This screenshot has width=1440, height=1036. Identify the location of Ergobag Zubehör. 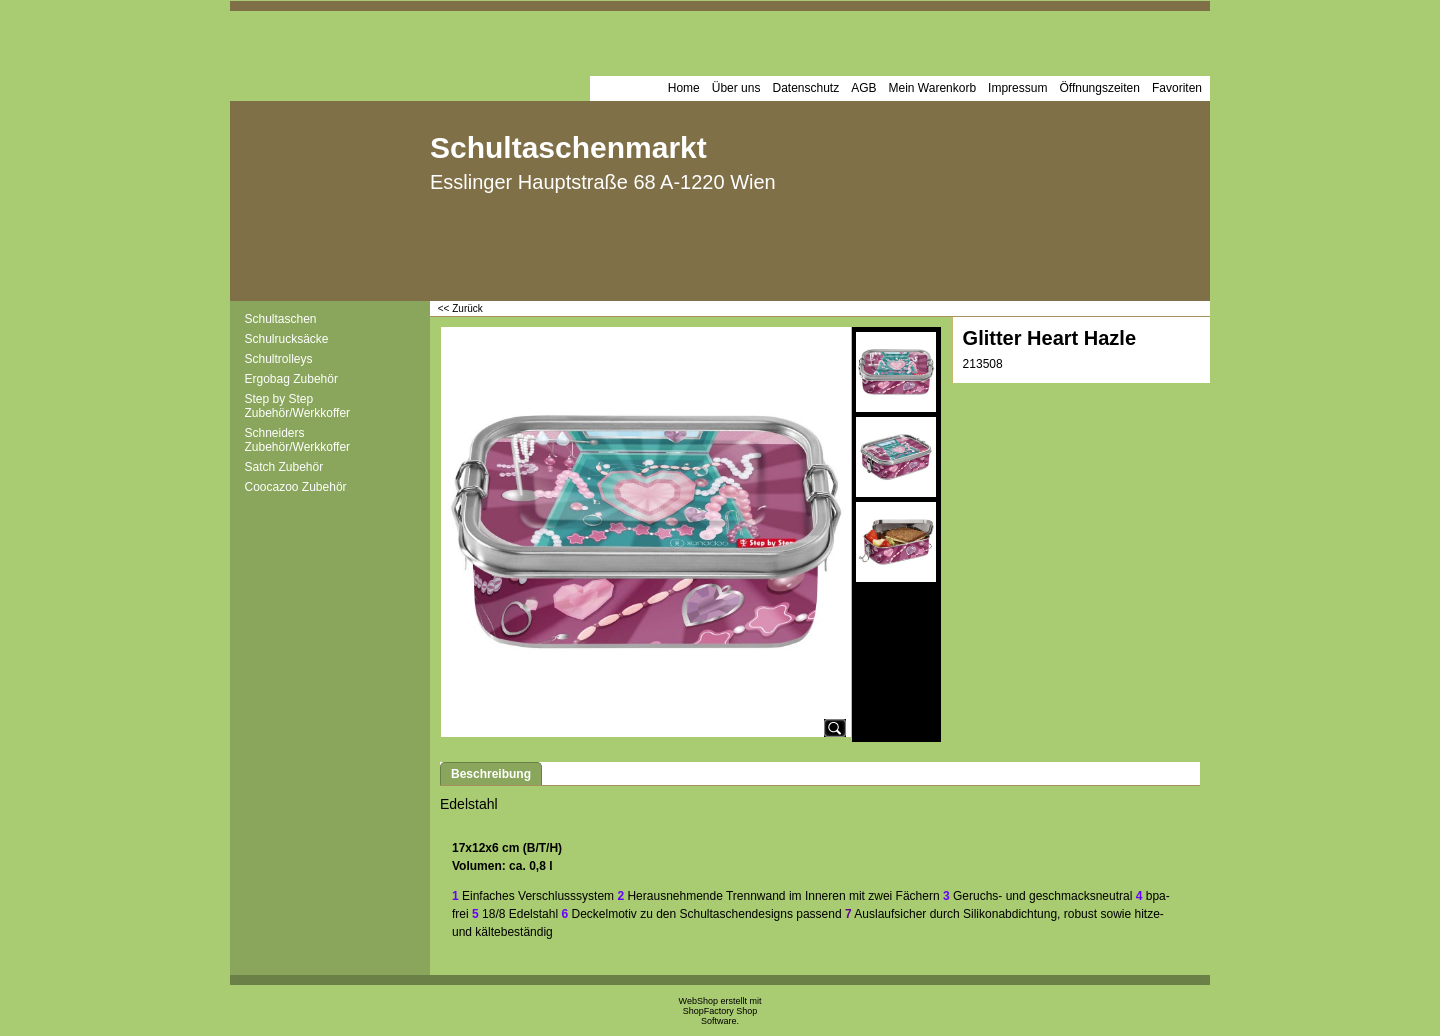
(291, 379).